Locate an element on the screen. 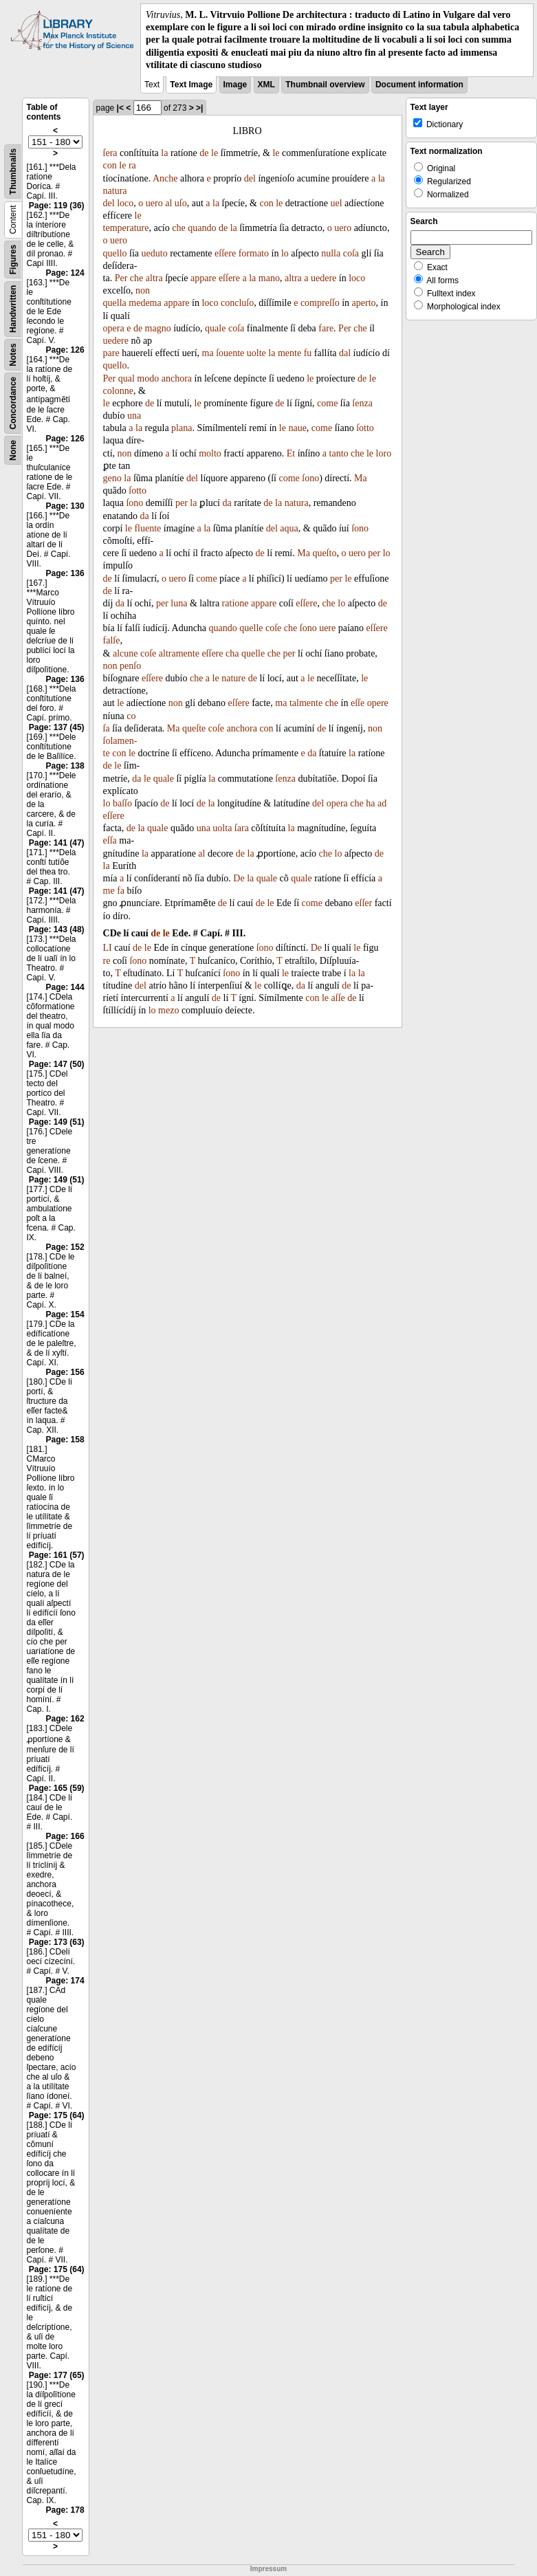  dal is located at coordinates (345, 353).